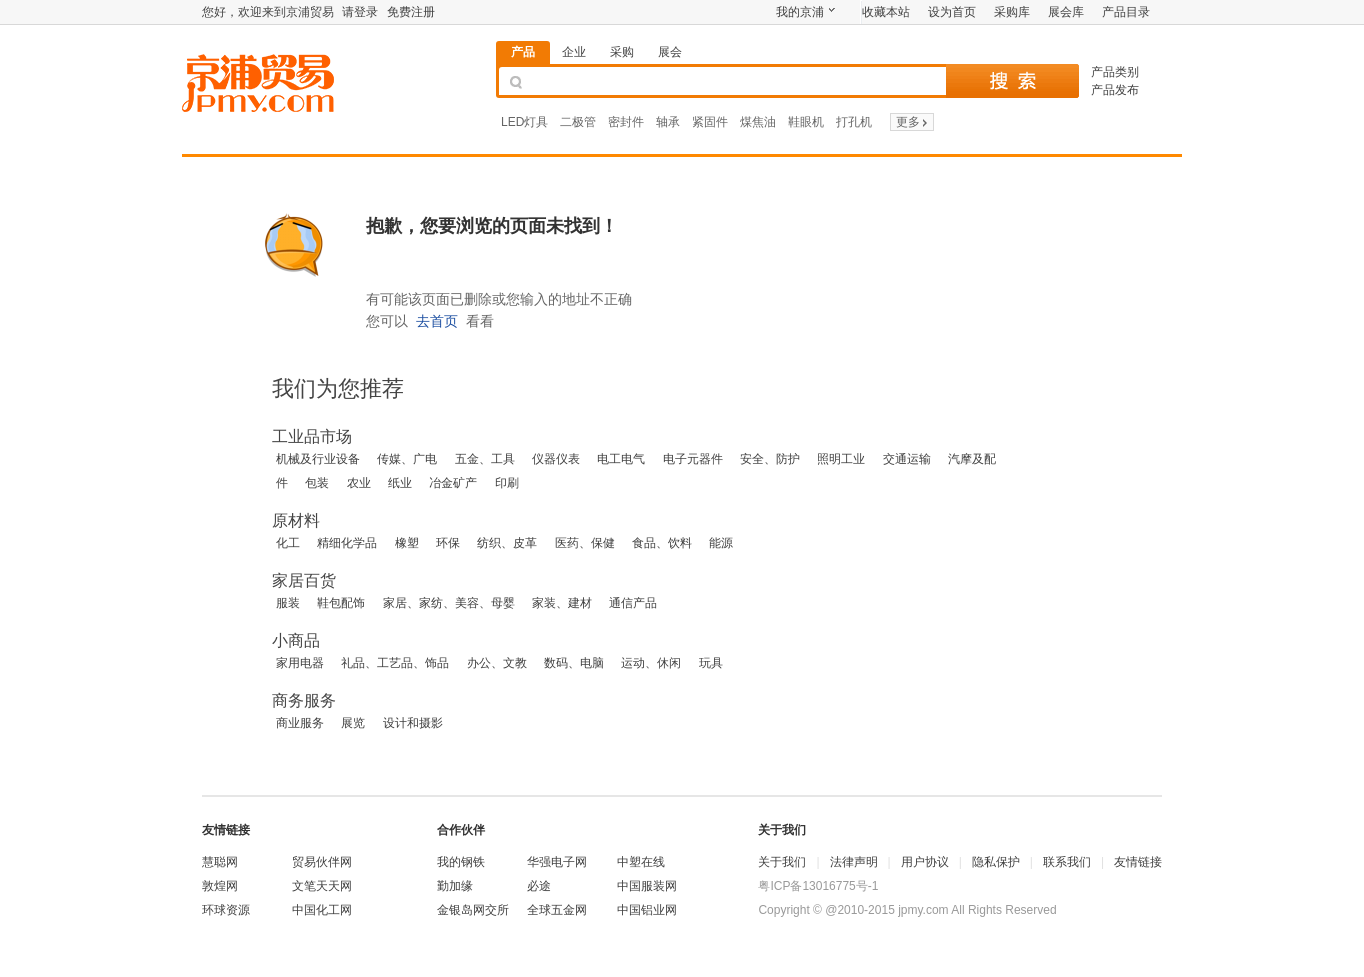 The image size is (1364, 977). What do you see at coordinates (670, 52) in the screenshot?
I see `展会` at bounding box center [670, 52].